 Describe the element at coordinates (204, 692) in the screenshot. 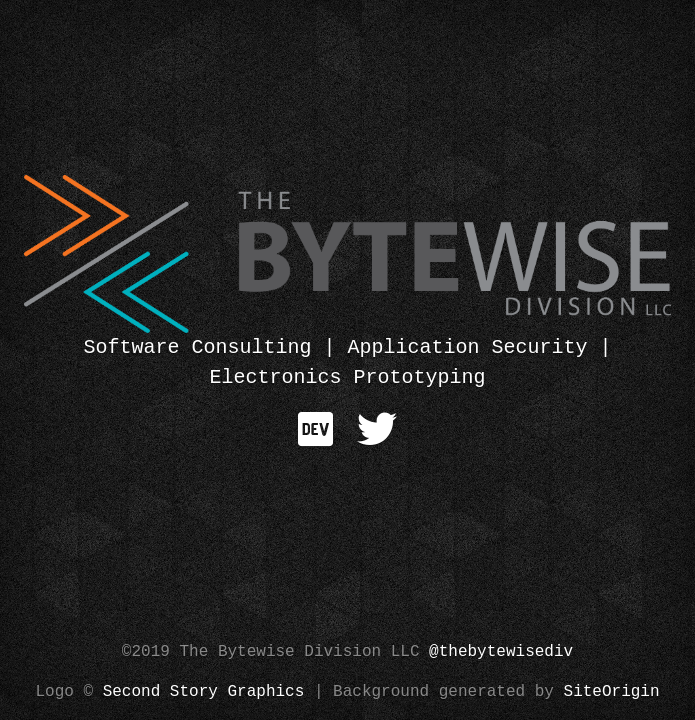

I see `Second Story Graphics` at that location.